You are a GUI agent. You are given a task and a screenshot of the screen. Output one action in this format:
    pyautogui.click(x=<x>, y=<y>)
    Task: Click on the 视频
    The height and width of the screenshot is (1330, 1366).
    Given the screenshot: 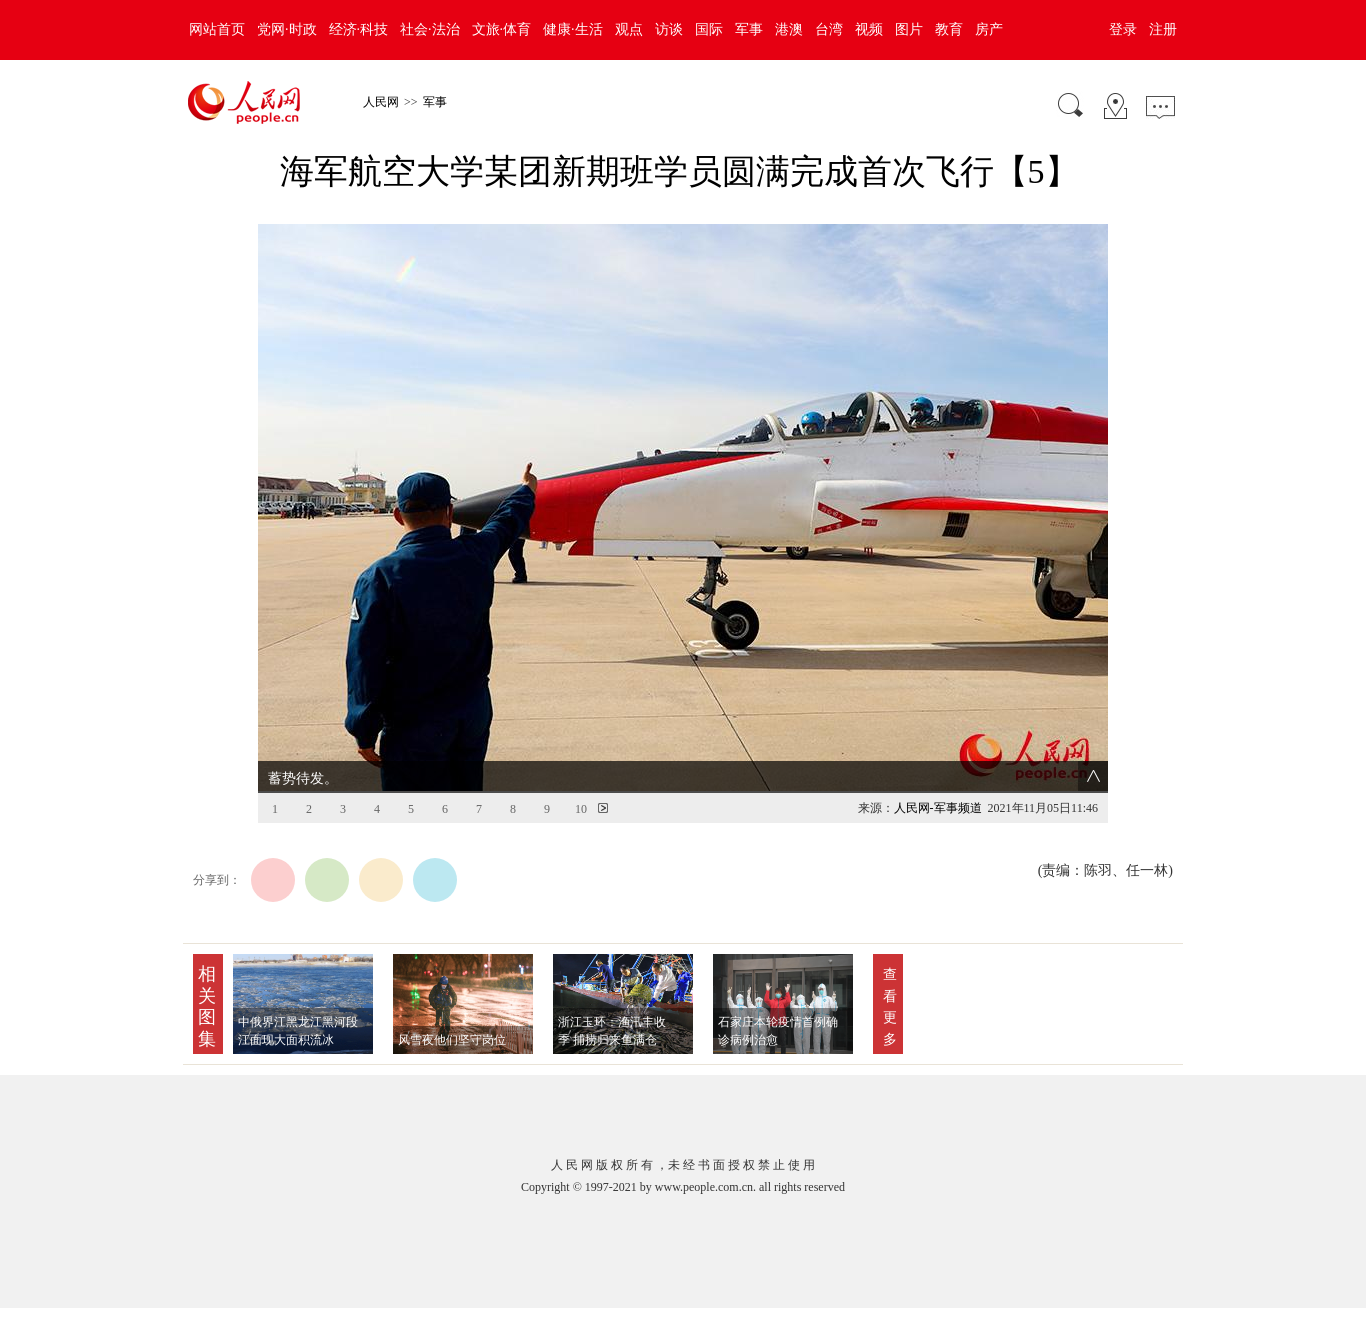 What is the action you would take?
    pyautogui.click(x=869, y=29)
    